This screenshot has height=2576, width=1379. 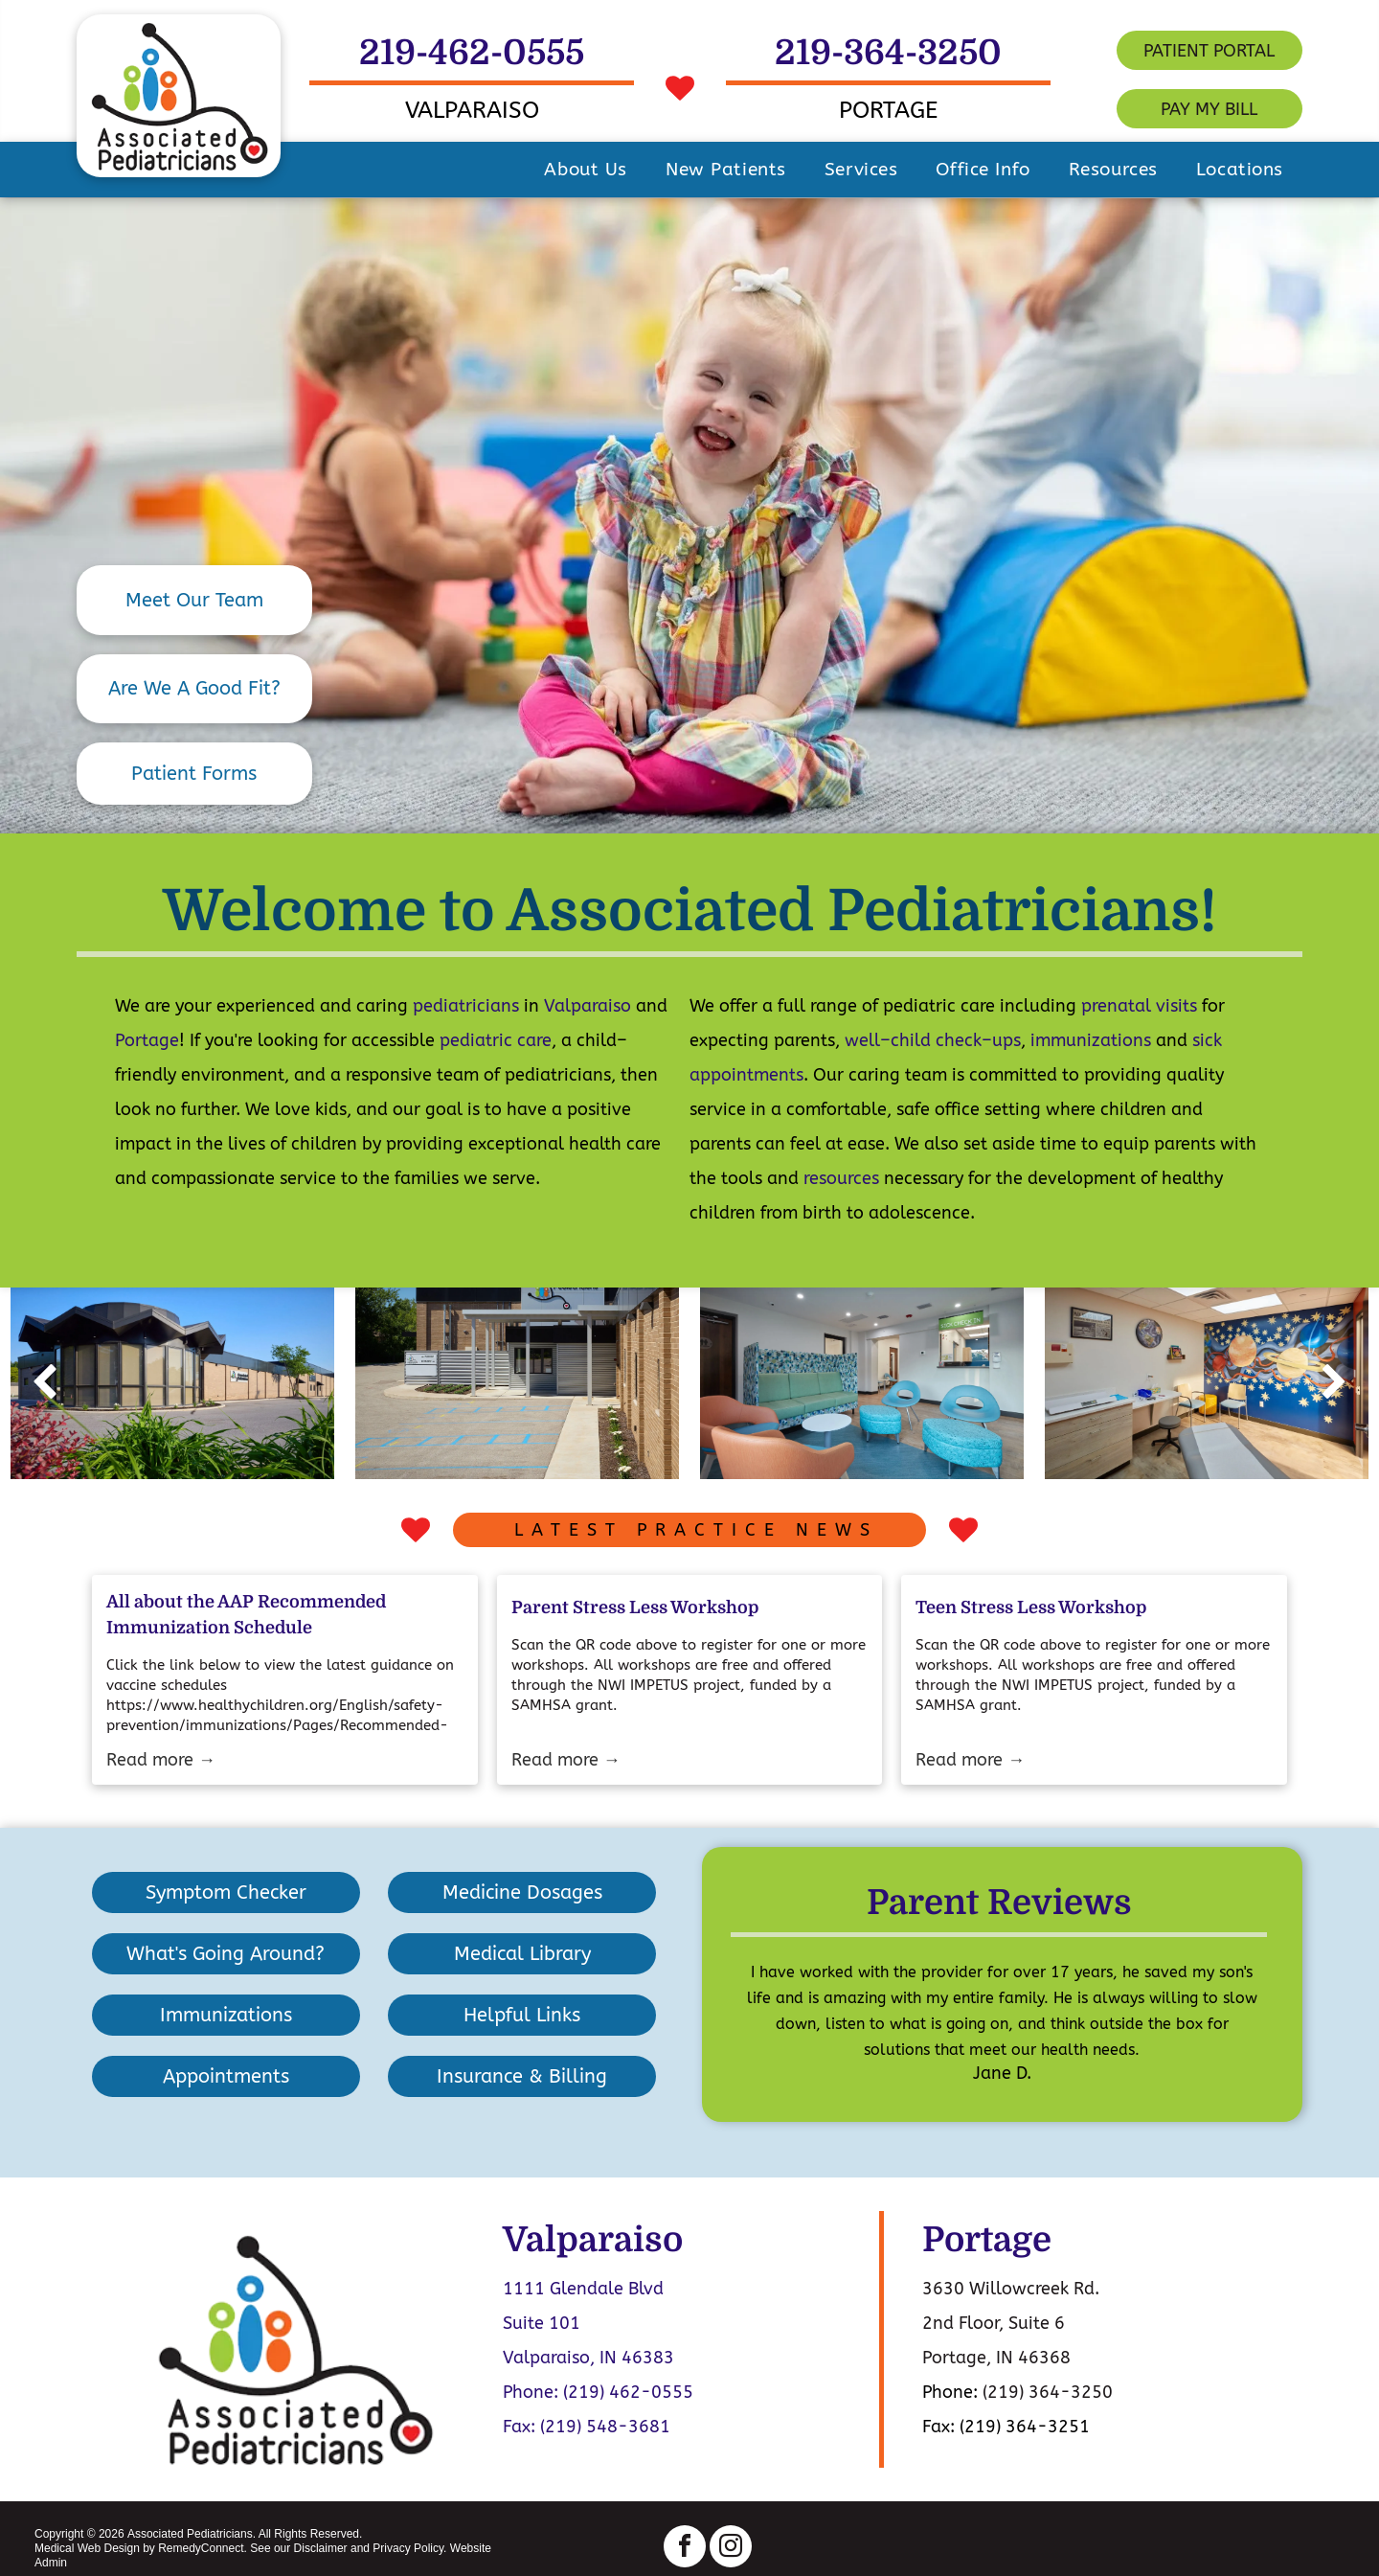 I want to click on Phone: (219) 462-0555, so click(x=598, y=2392).